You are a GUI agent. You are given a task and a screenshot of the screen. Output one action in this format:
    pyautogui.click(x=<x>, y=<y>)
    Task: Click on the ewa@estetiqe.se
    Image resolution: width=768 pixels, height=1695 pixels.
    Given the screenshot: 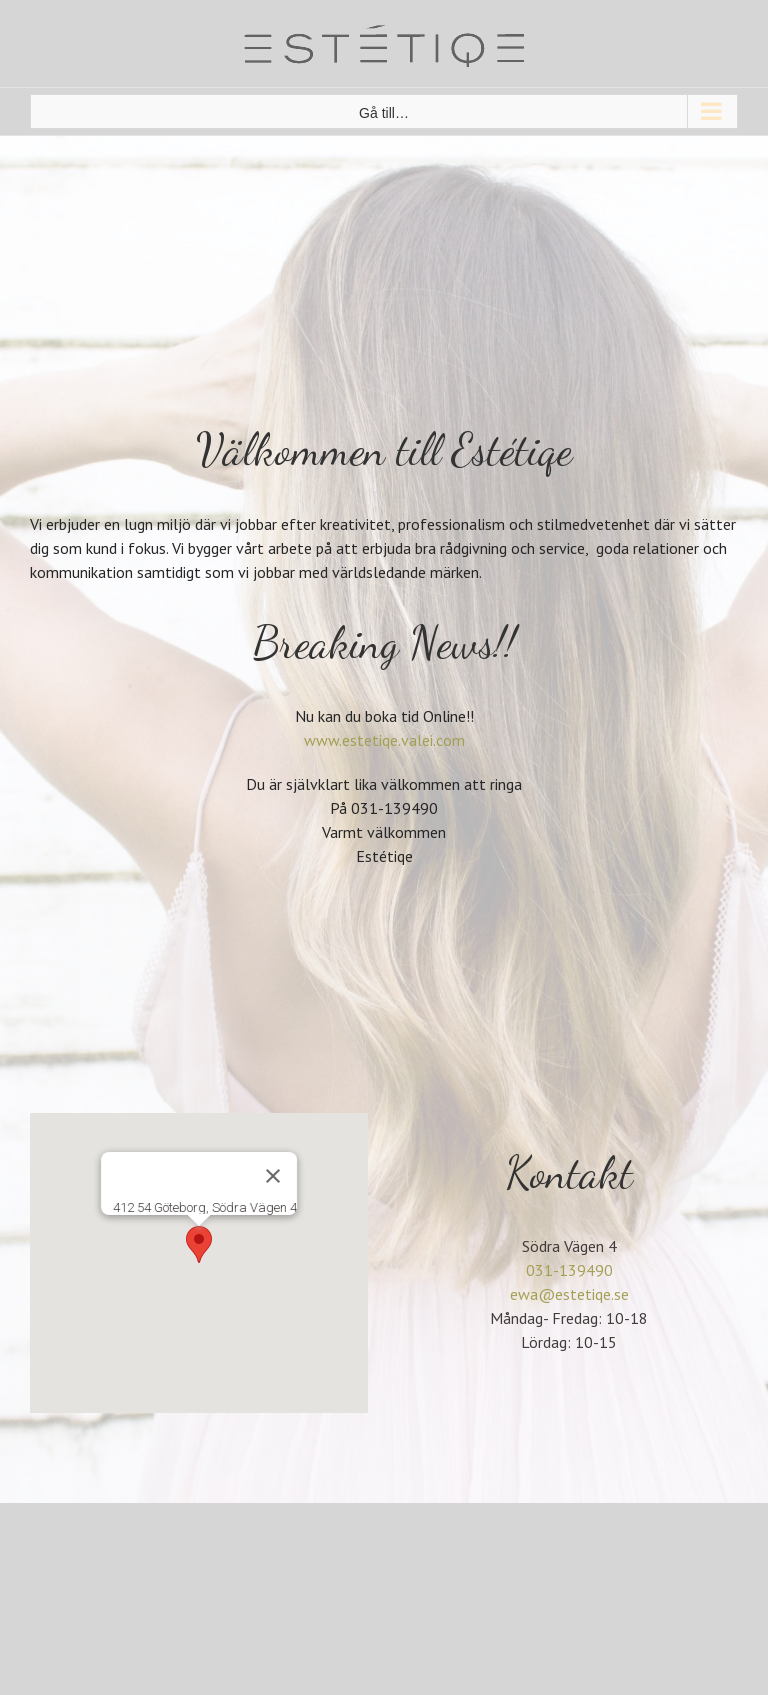 What is the action you would take?
    pyautogui.click(x=569, y=1294)
    